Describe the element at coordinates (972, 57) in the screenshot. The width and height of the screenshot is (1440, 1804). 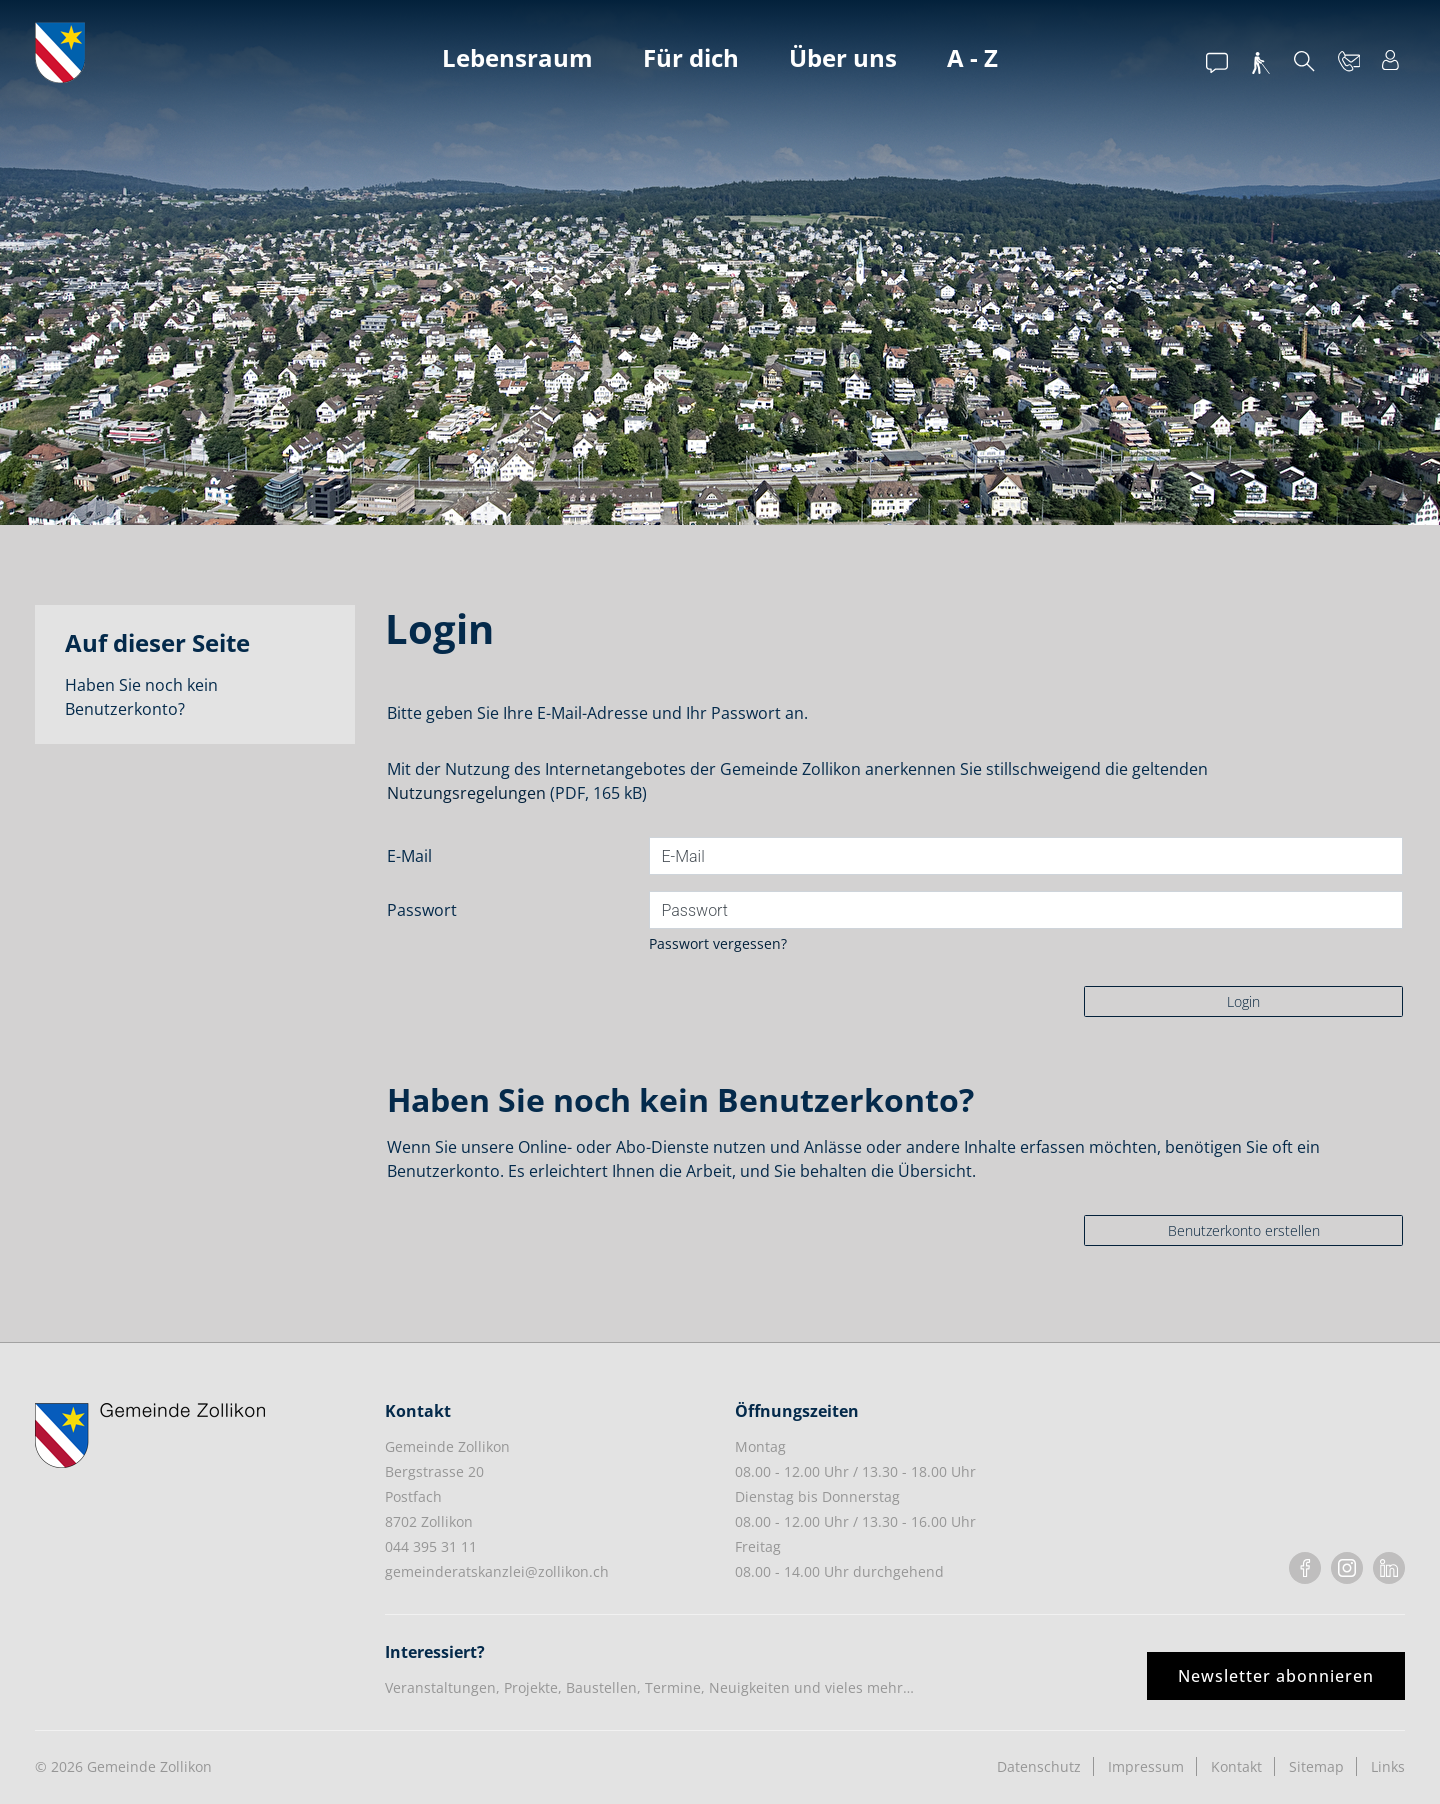
I see `A - Z` at that location.